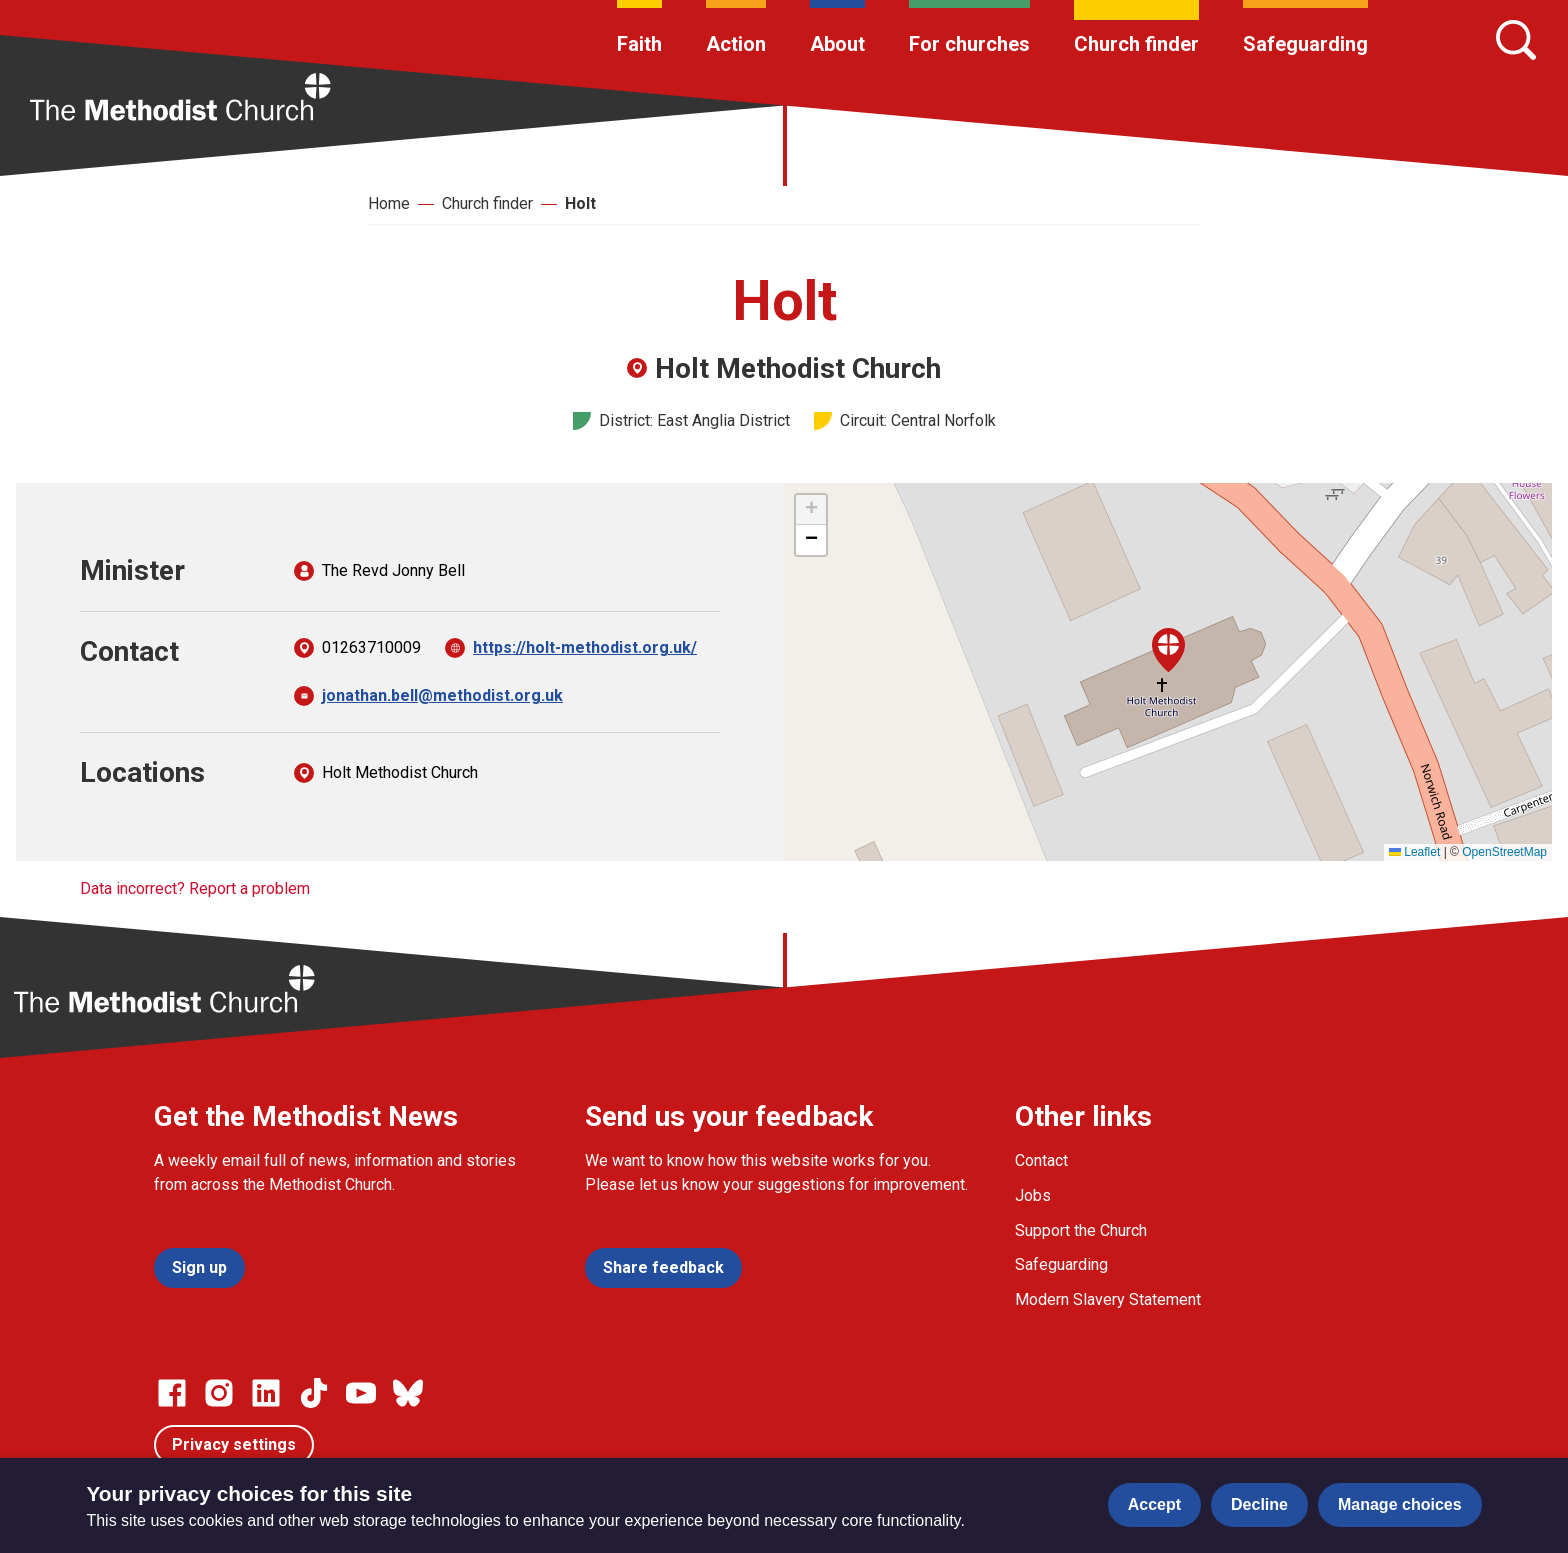  I want to click on jonathan.bell@methodist.org.uk, so click(442, 695).